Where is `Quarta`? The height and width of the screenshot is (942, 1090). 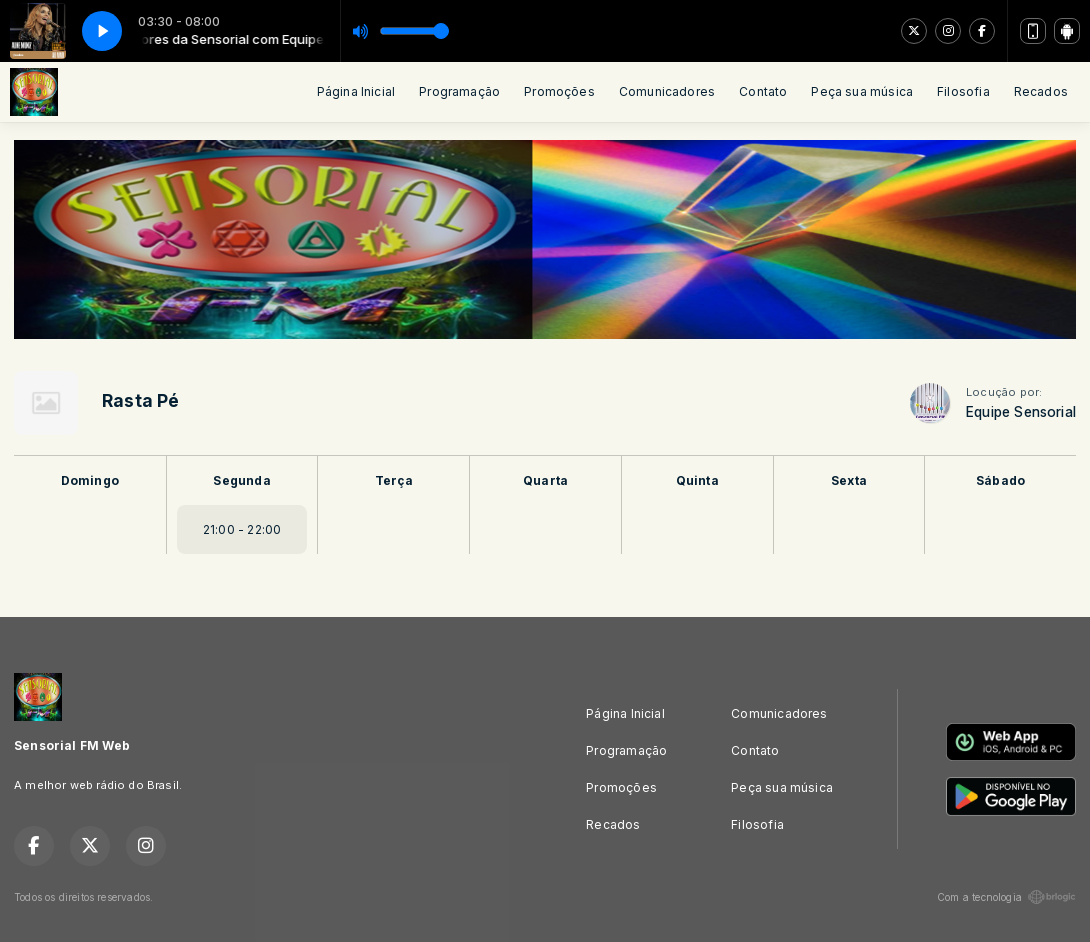
Quarta is located at coordinates (545, 480).